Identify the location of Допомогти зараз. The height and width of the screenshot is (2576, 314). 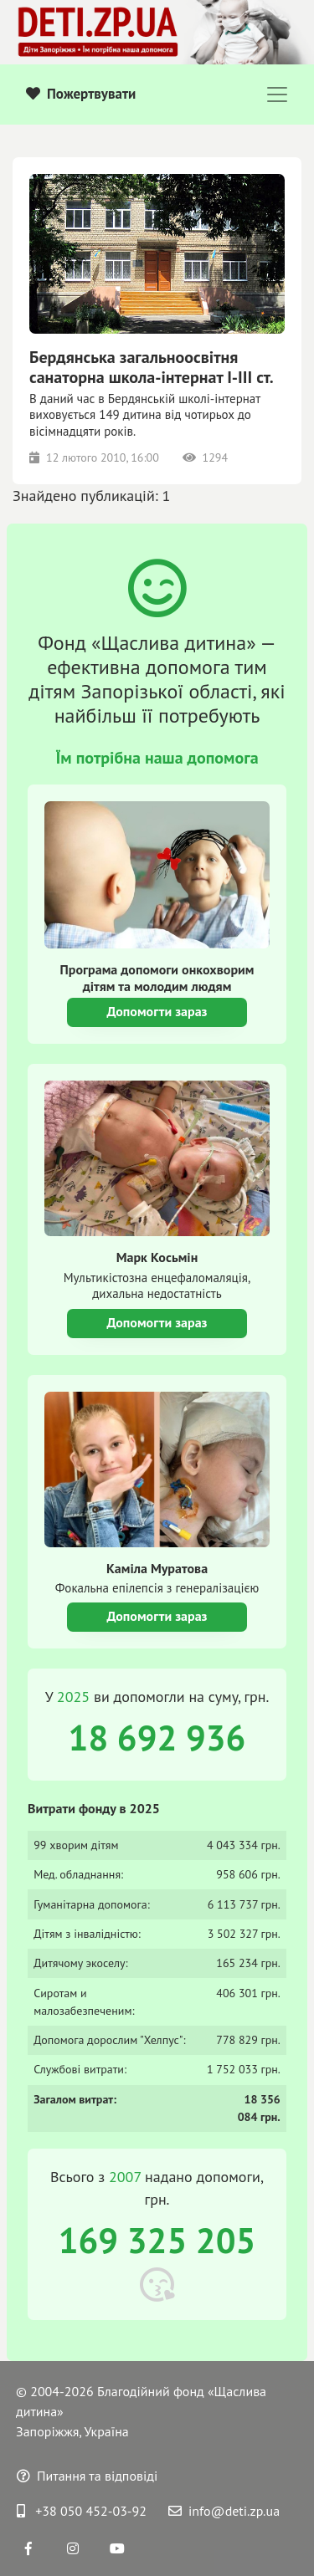
(156, 1011).